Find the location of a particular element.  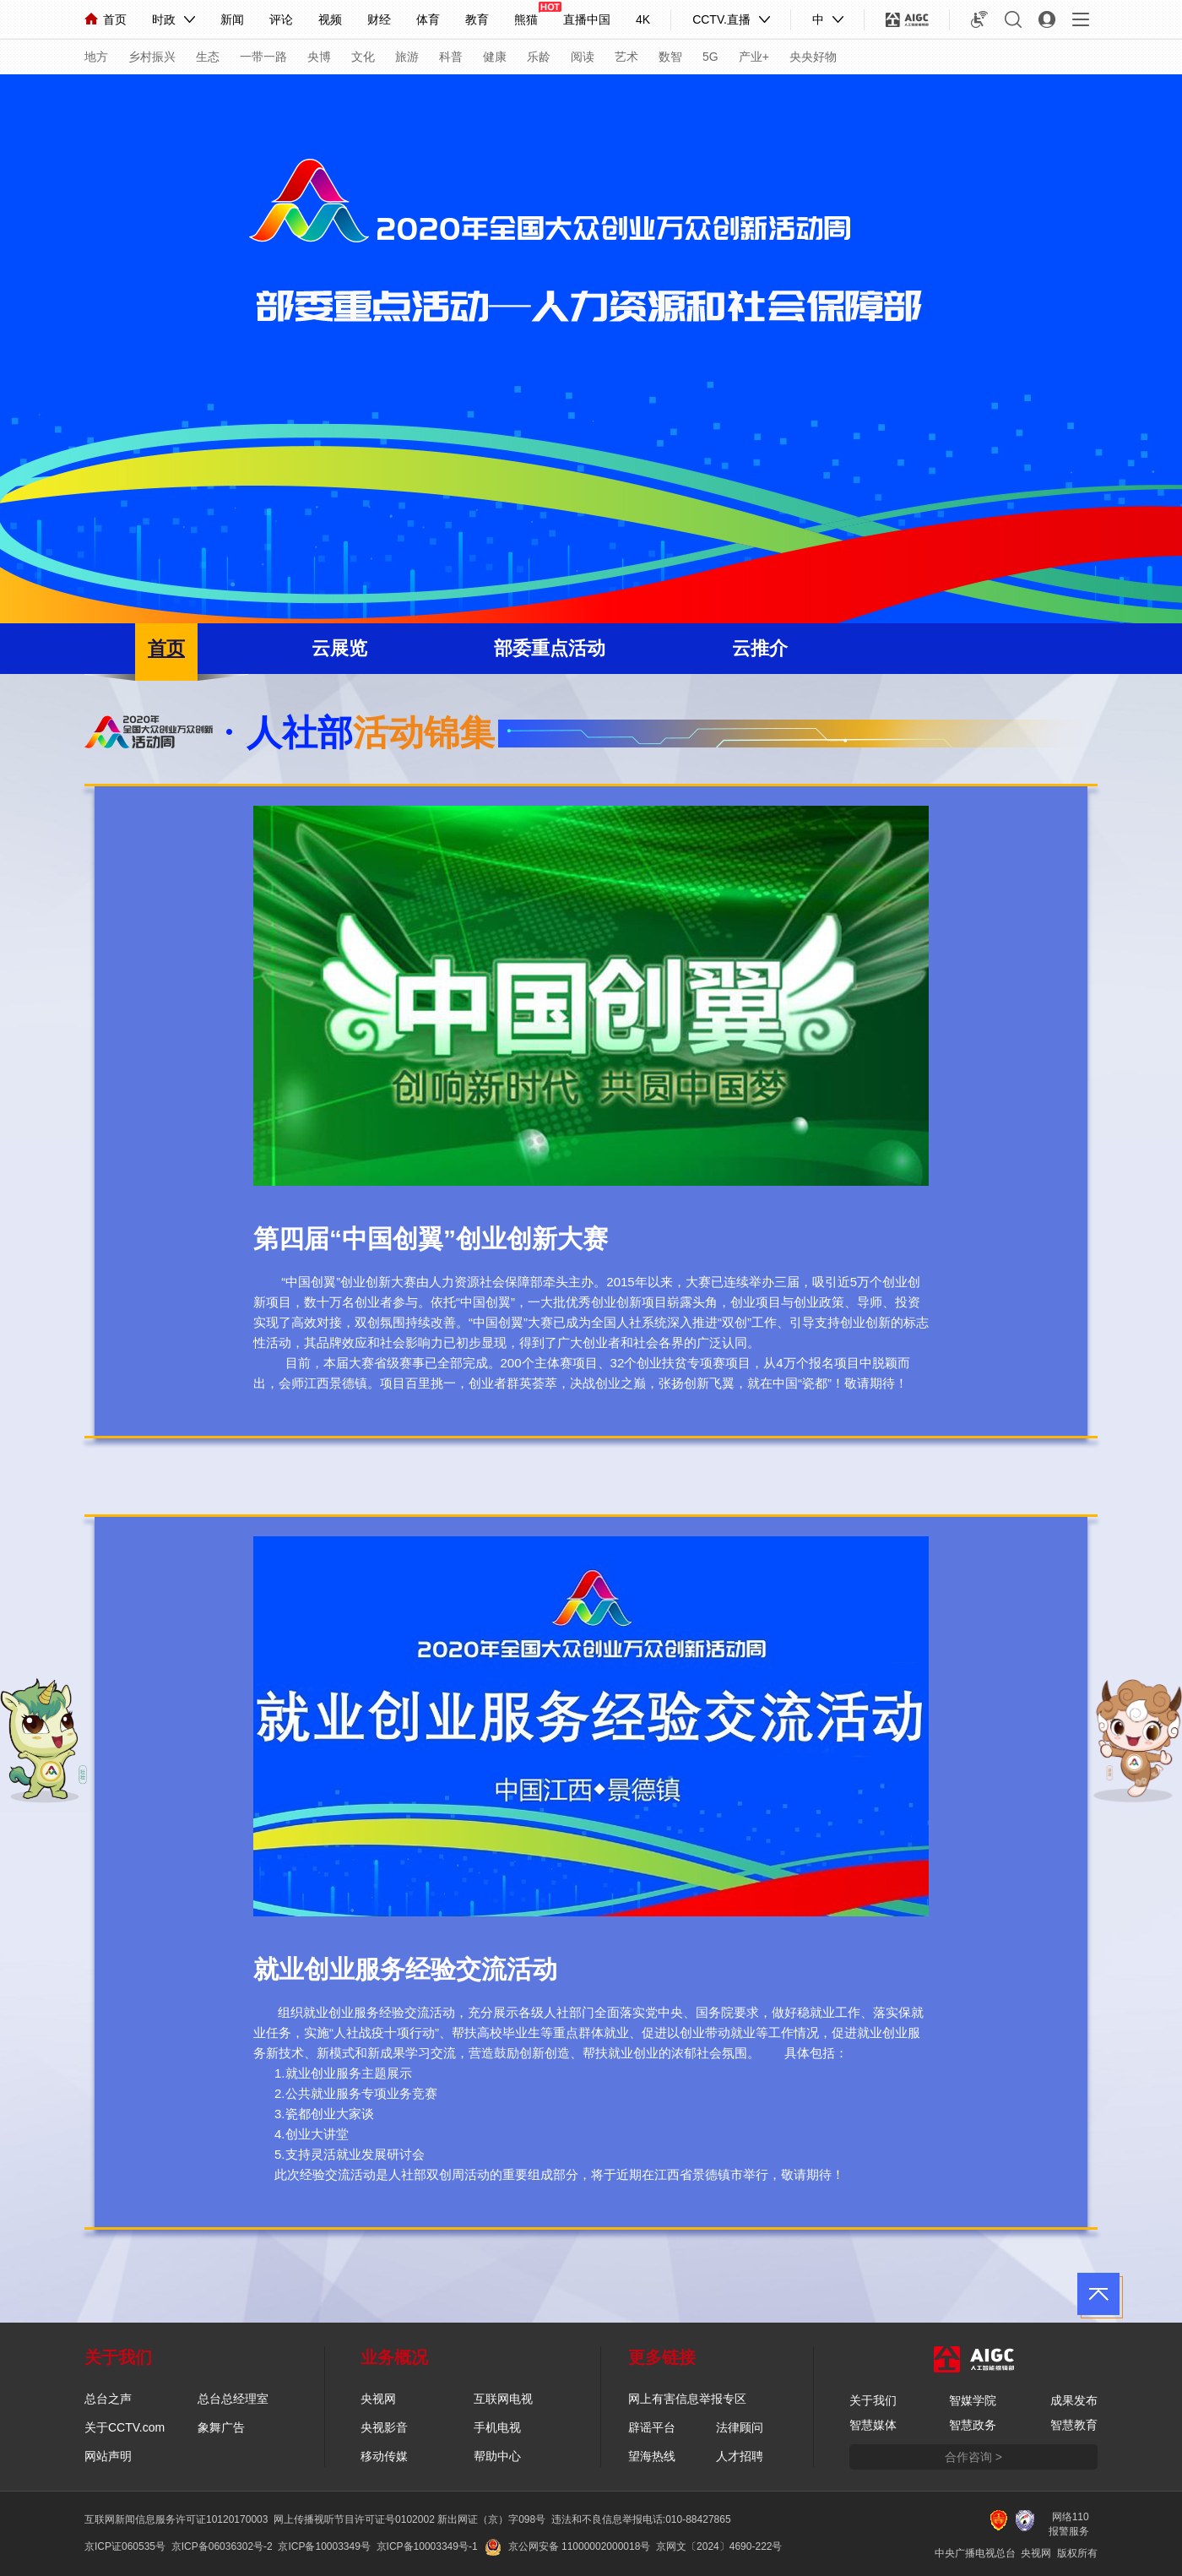

帮助中心 is located at coordinates (497, 2456).